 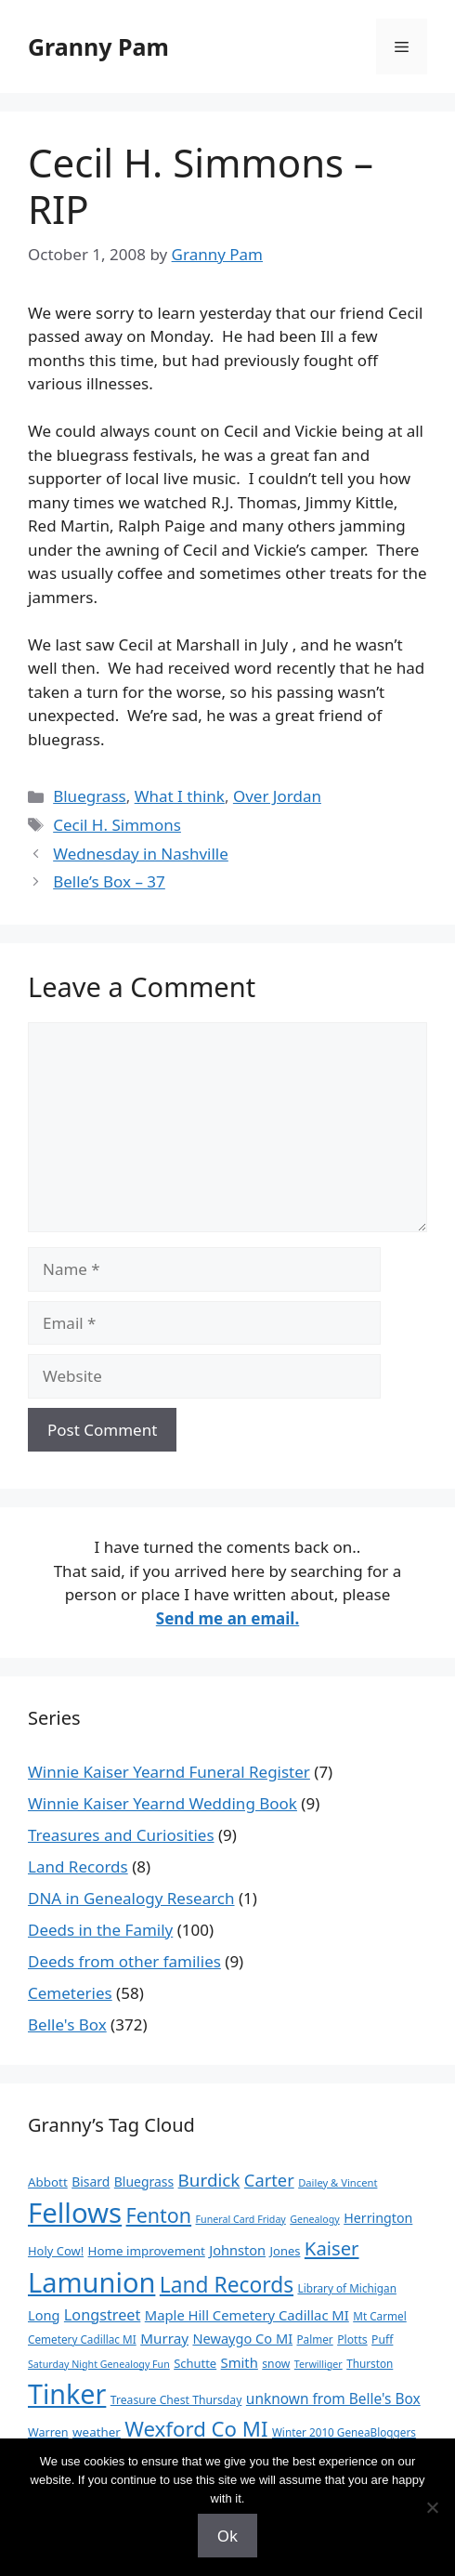 I want to click on Murray [Murray (20 items)], so click(x=164, y=2338).